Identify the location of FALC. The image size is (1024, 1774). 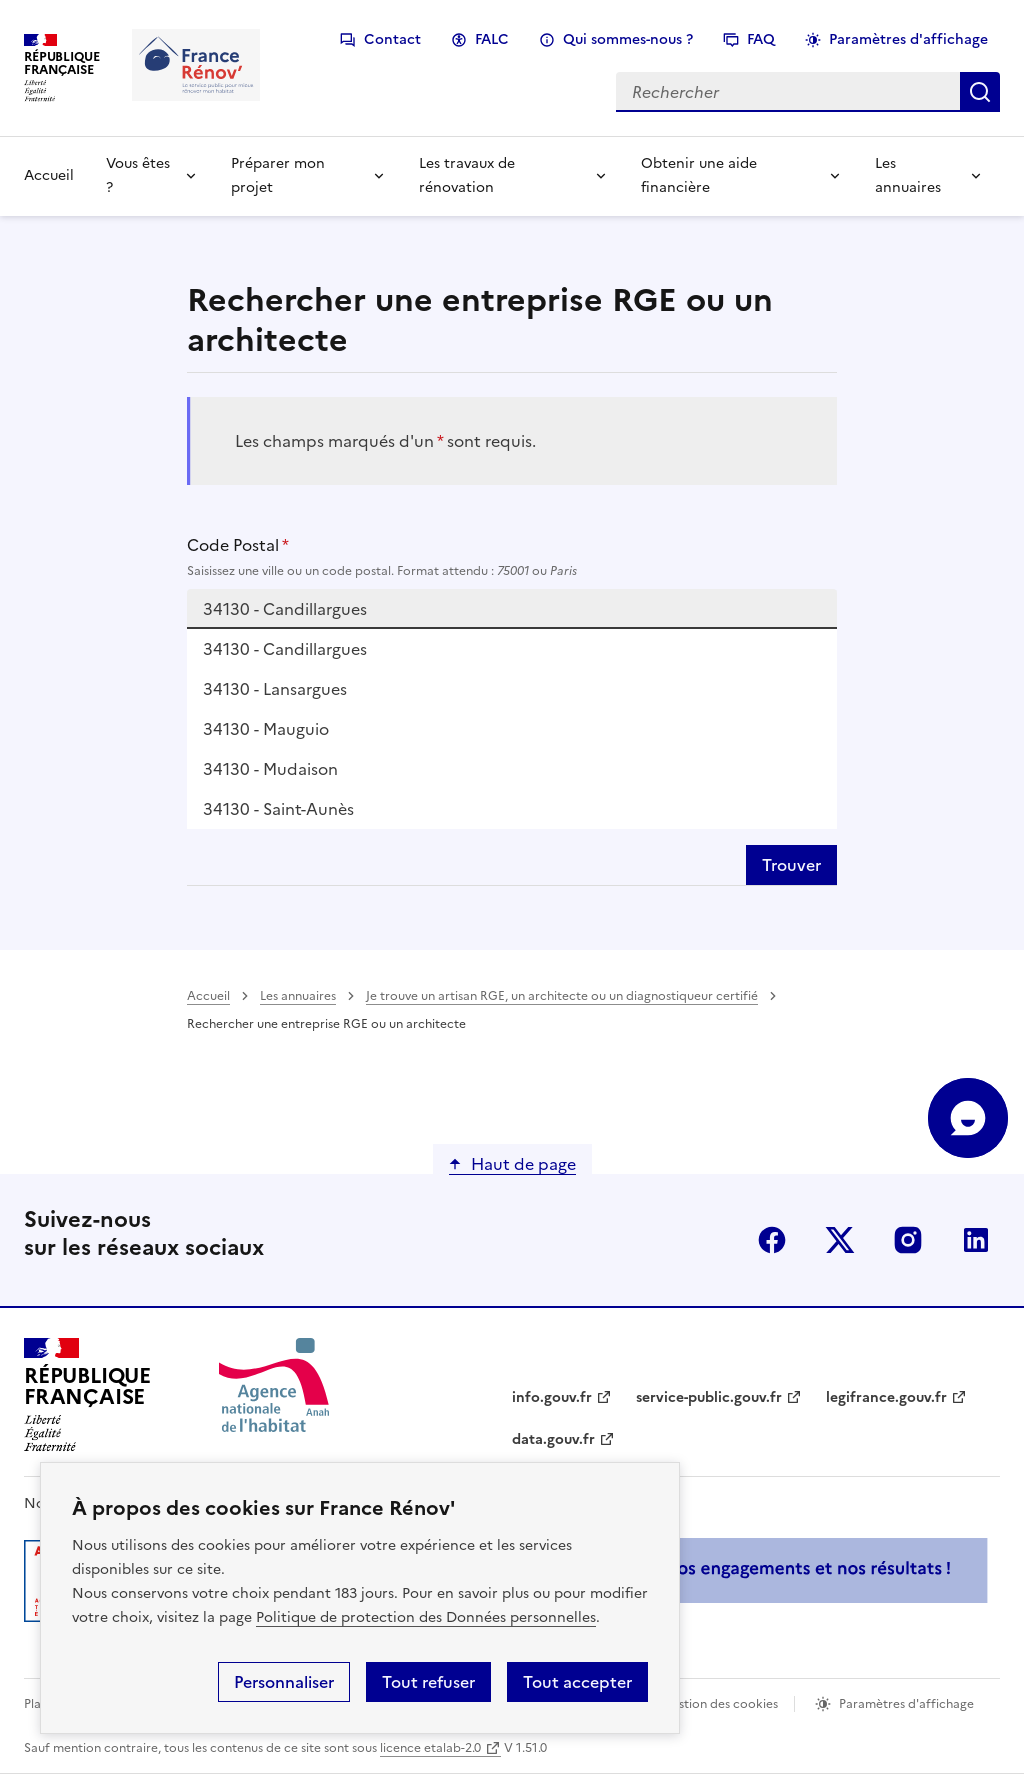
(492, 39).